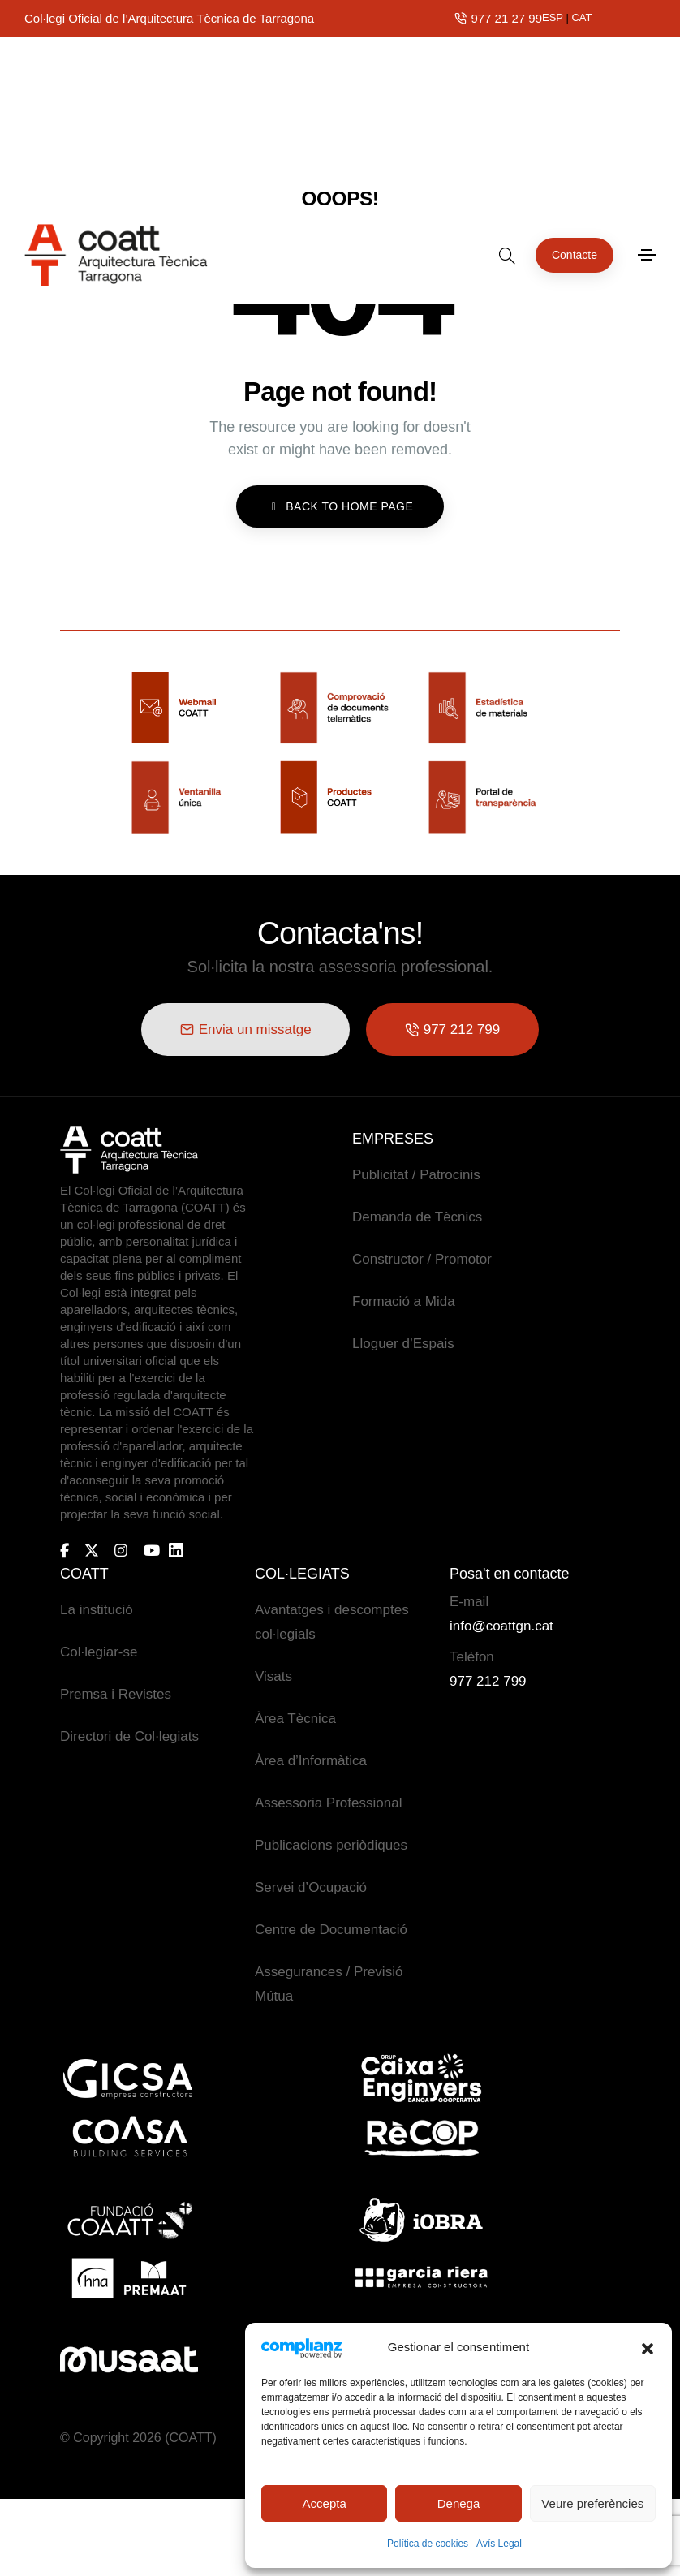 This screenshot has width=680, height=2576. I want to click on [Logo-garcia-riera], so click(421, 2277).